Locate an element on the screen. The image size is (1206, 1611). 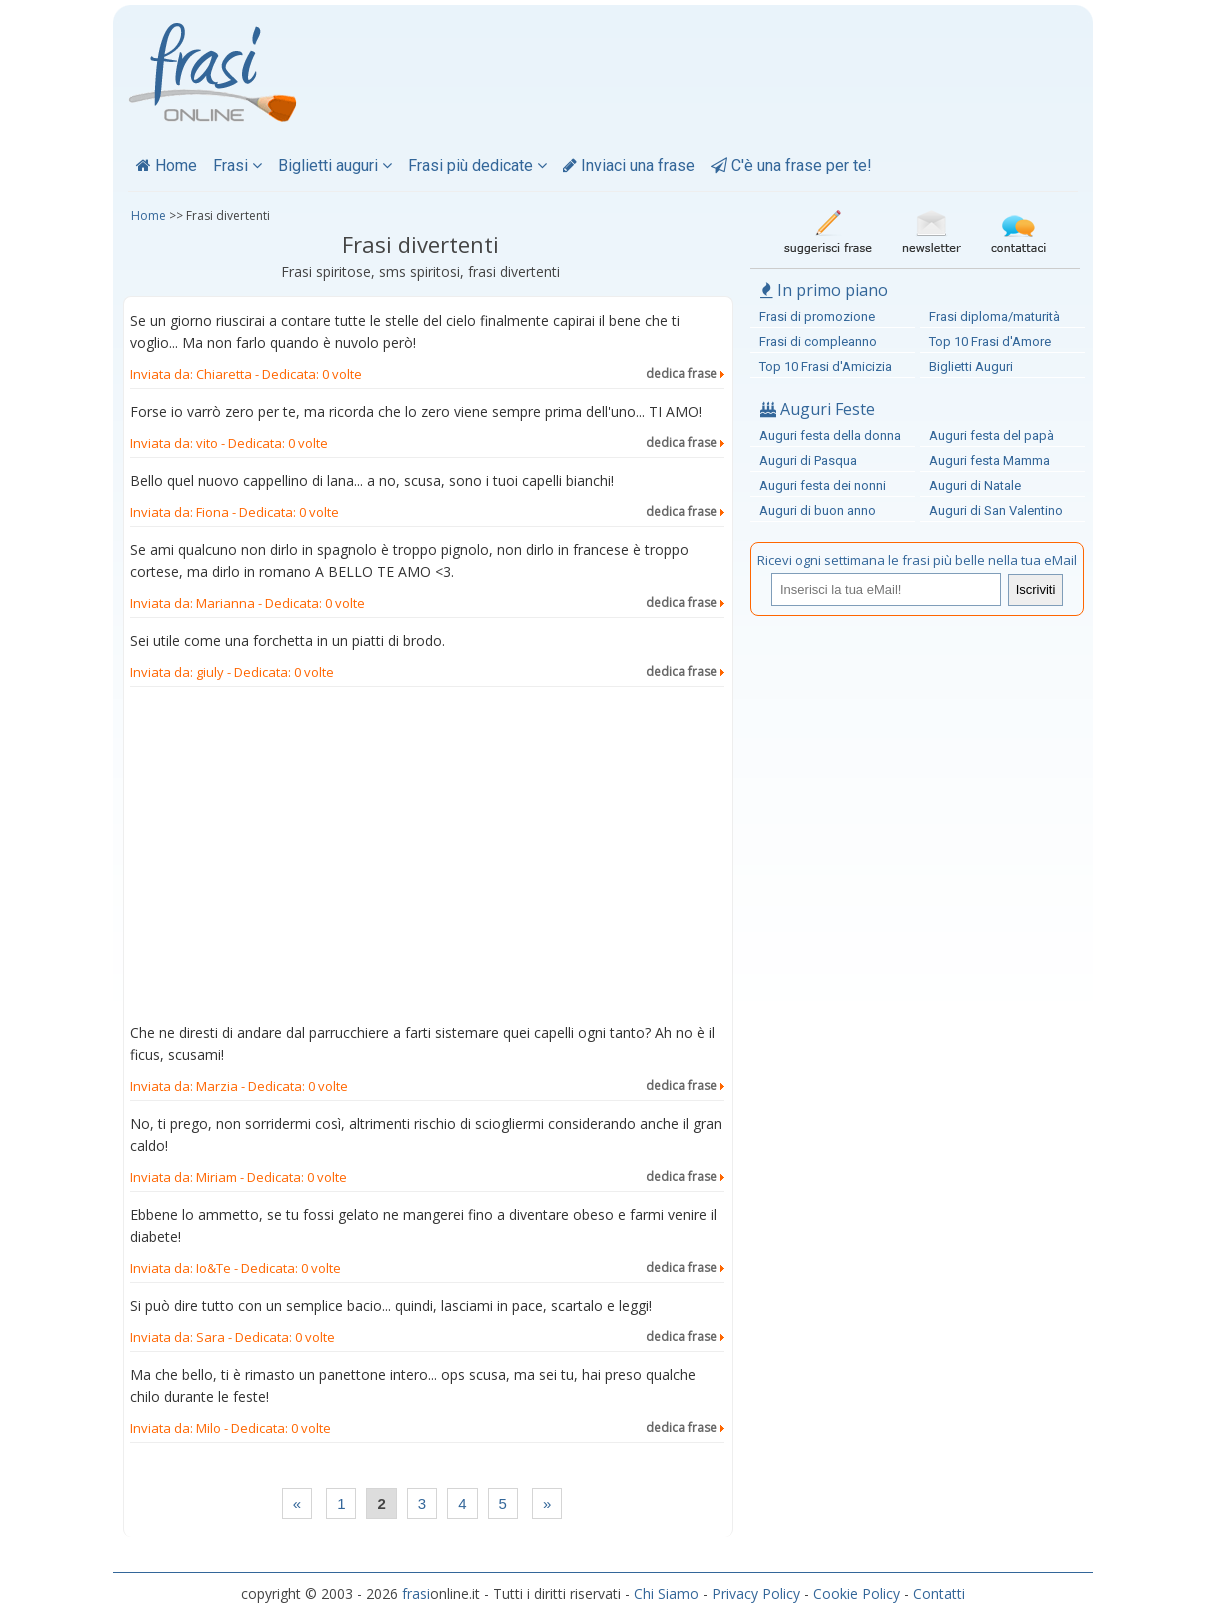
Cookie Policy is located at coordinates (856, 1593).